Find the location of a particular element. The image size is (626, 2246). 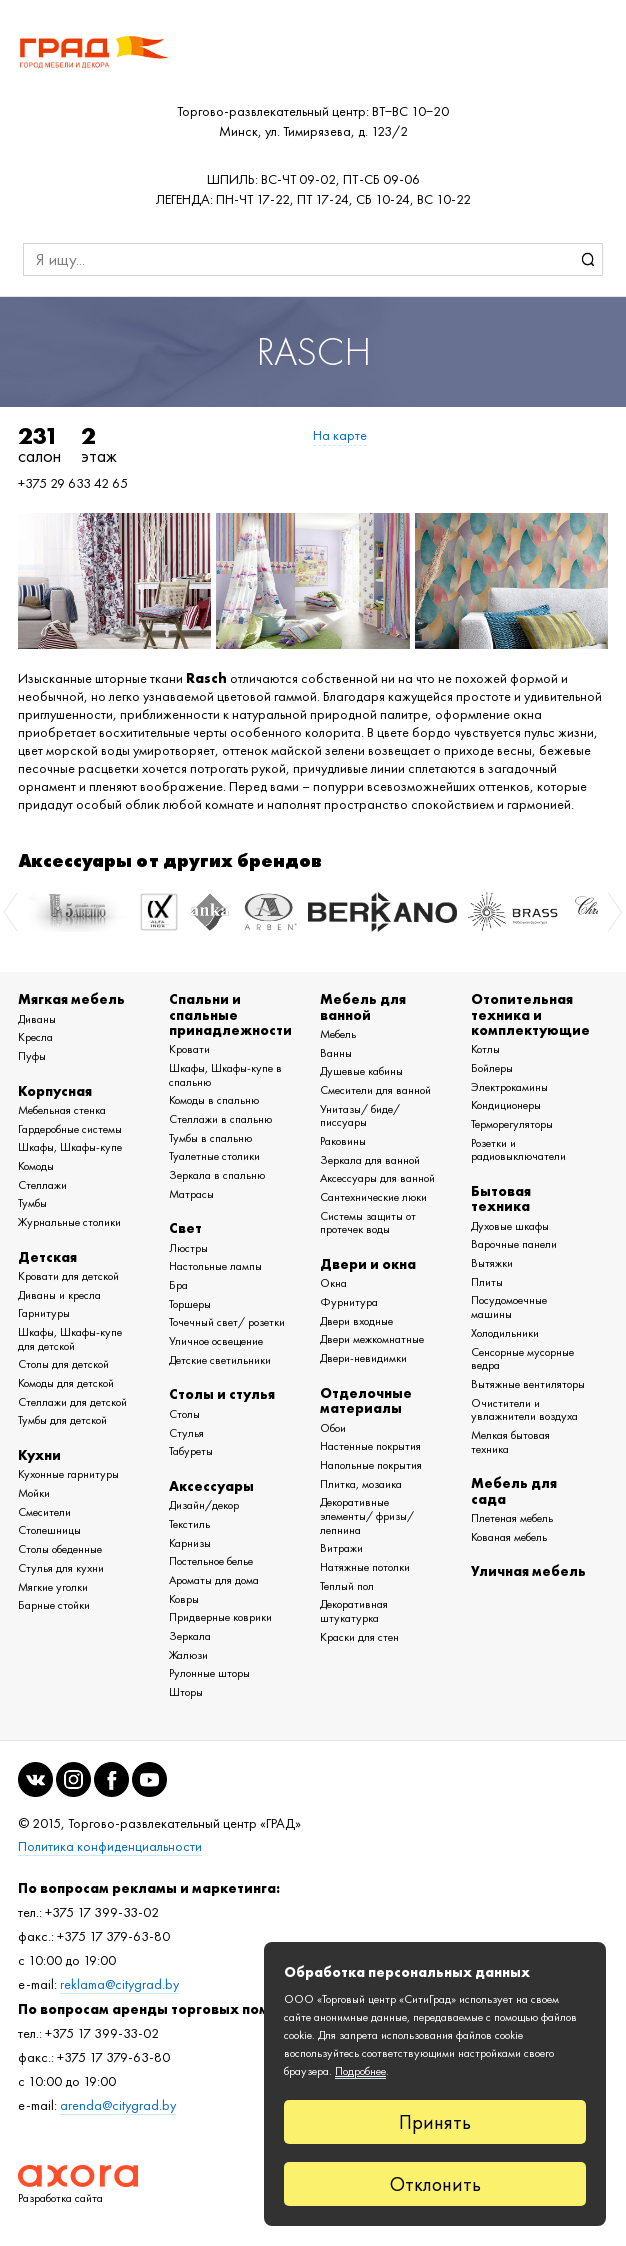

Вытяжки is located at coordinates (492, 1263).